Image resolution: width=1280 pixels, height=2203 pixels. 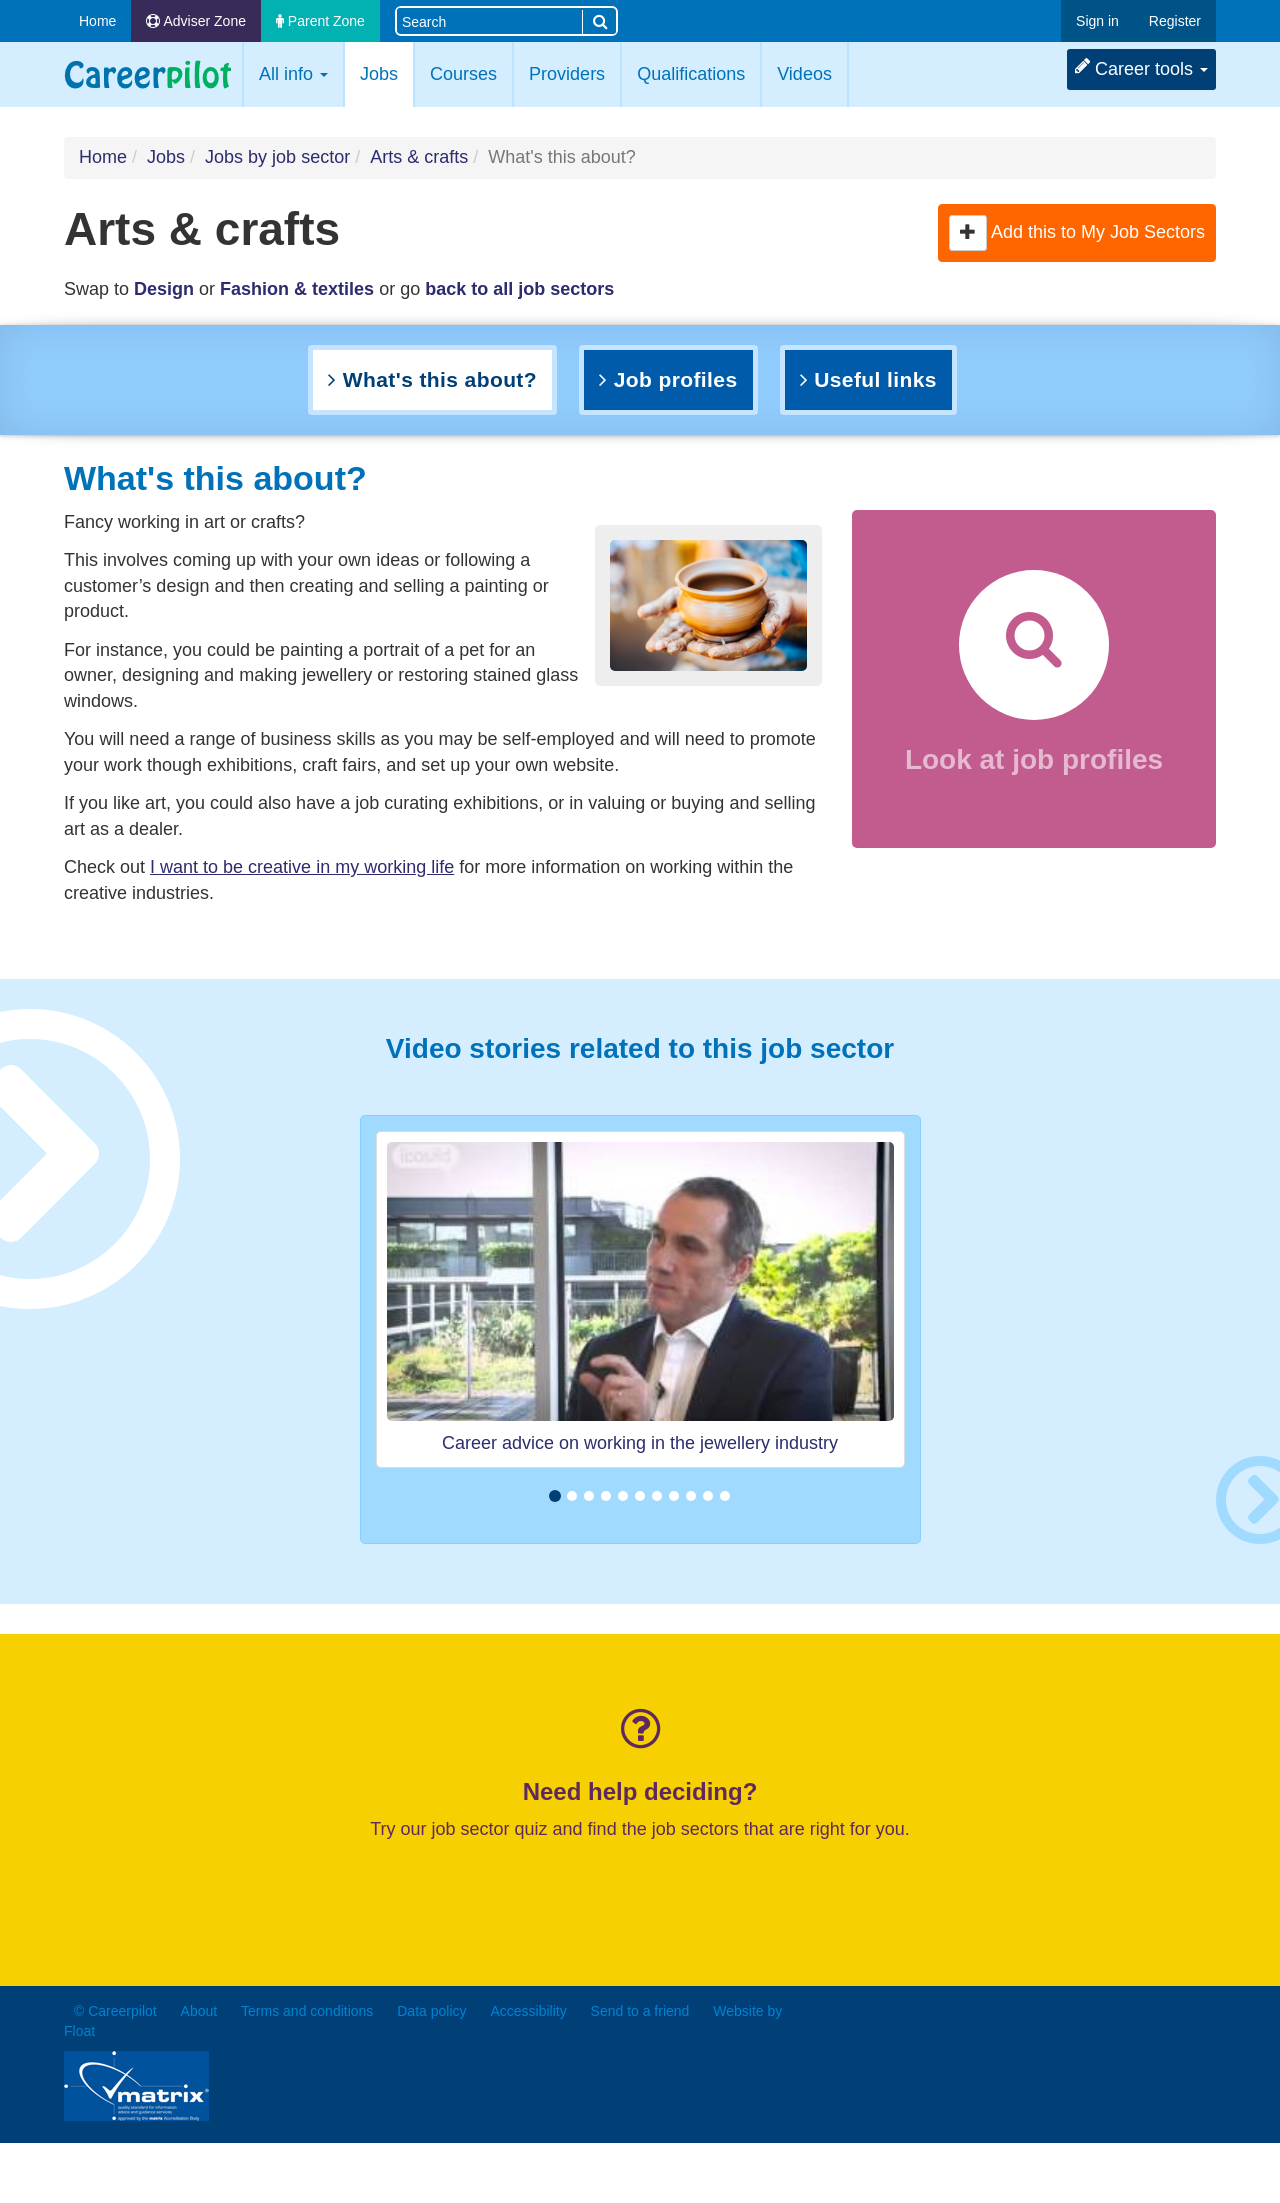 I want to click on Design, so click(x=164, y=289).